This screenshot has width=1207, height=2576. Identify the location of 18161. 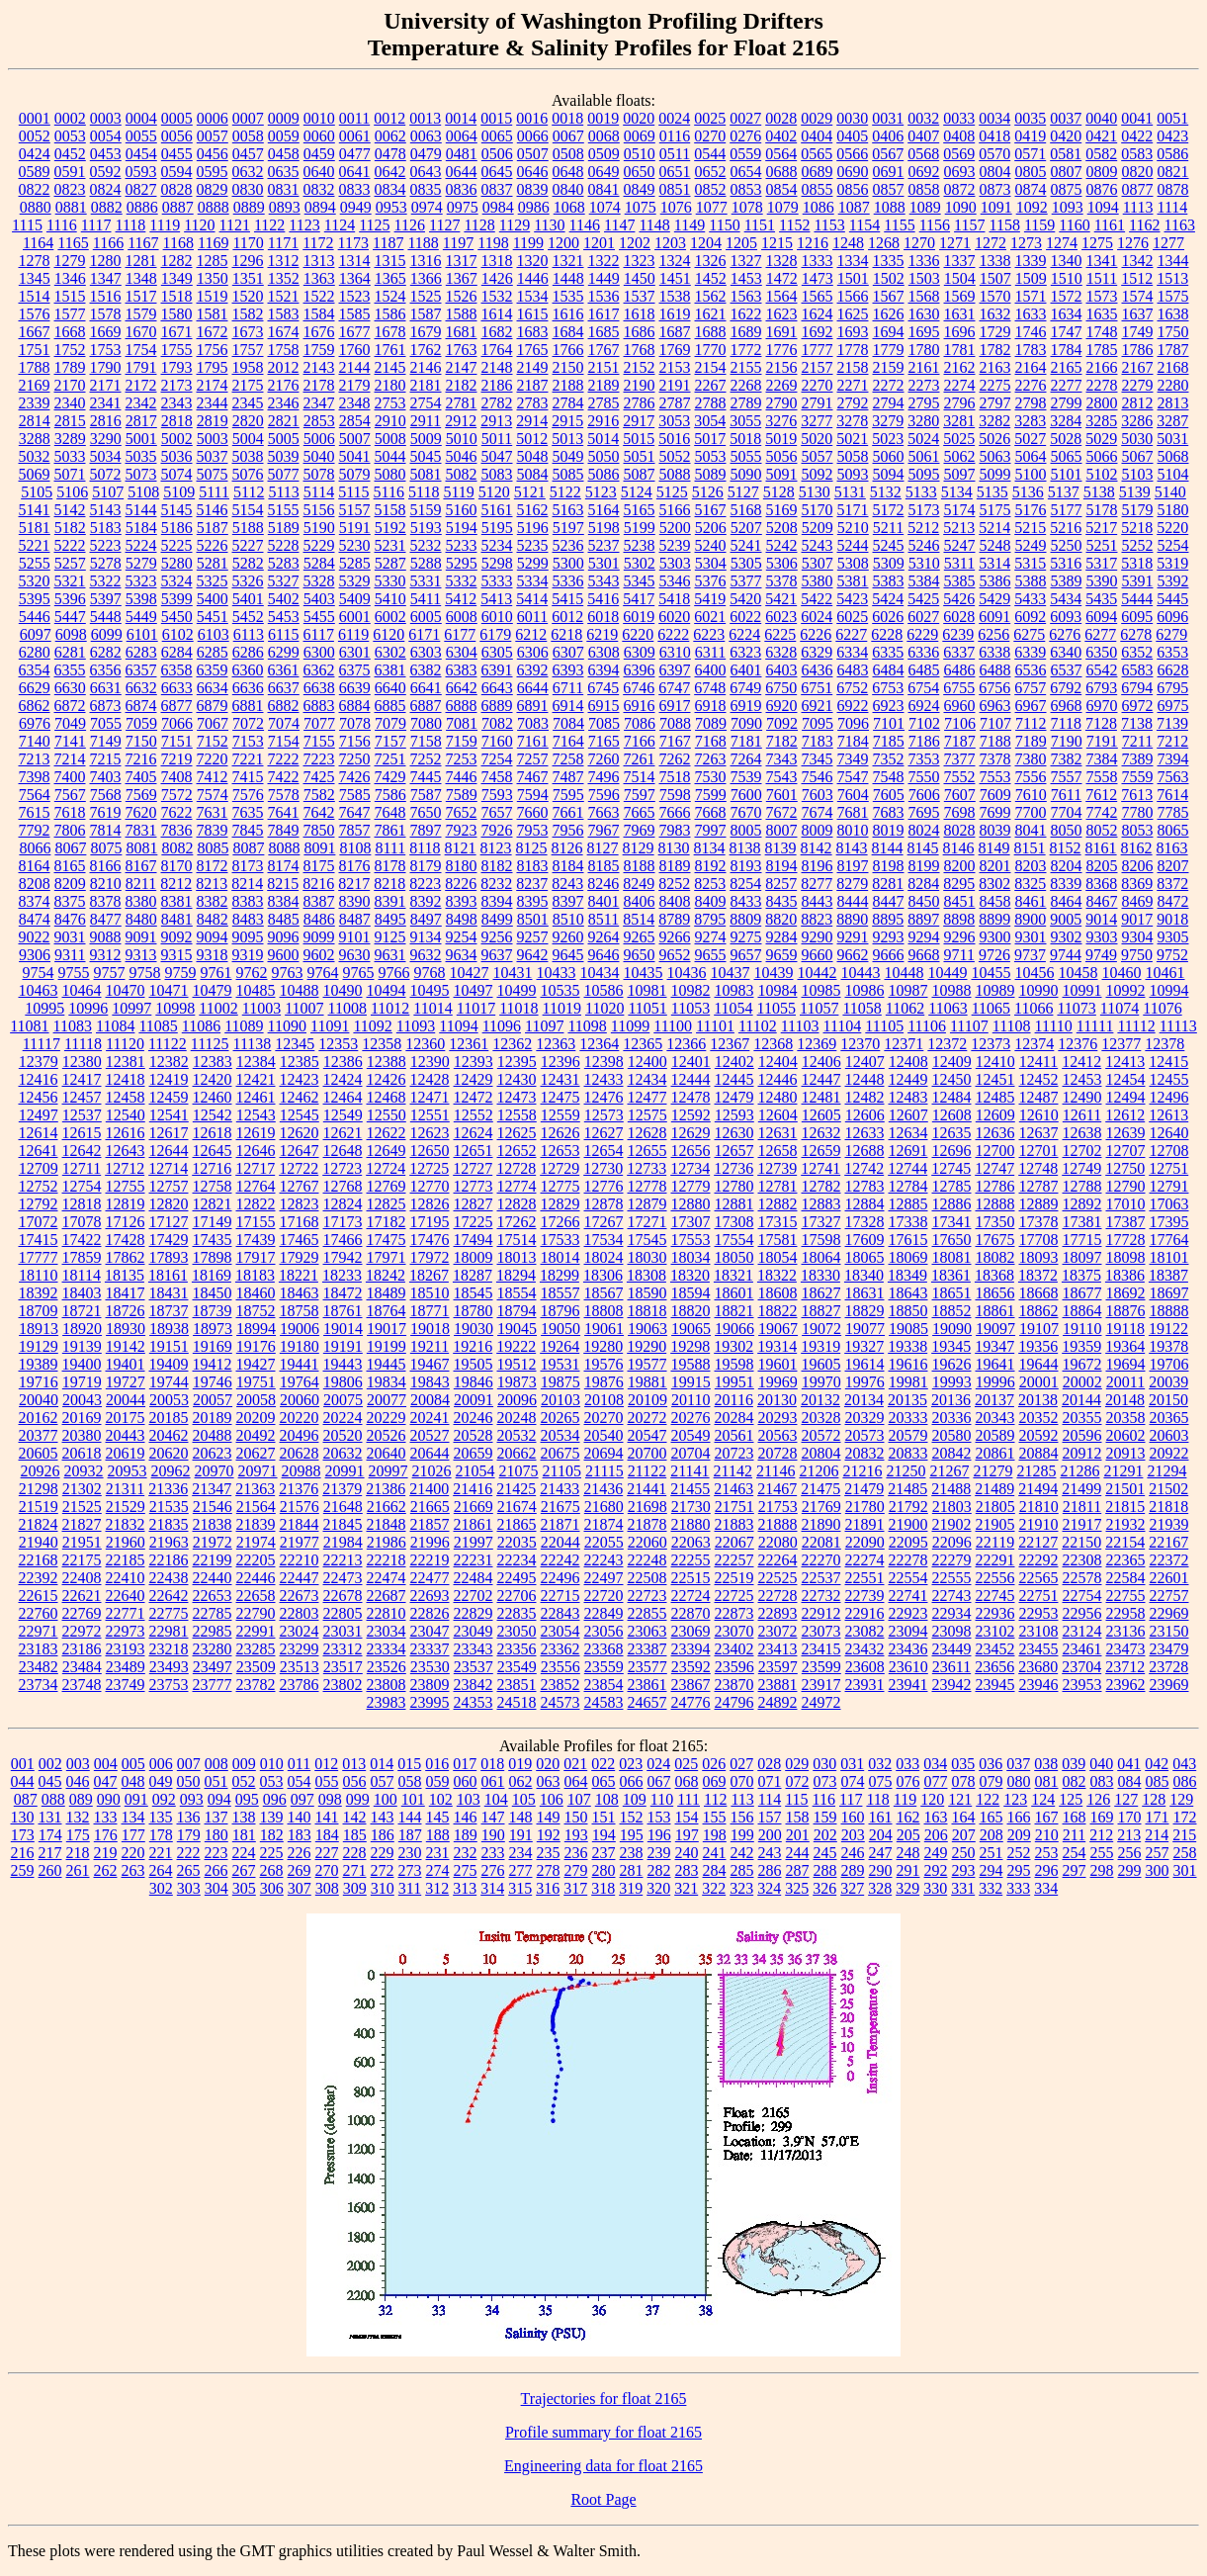
(168, 1275).